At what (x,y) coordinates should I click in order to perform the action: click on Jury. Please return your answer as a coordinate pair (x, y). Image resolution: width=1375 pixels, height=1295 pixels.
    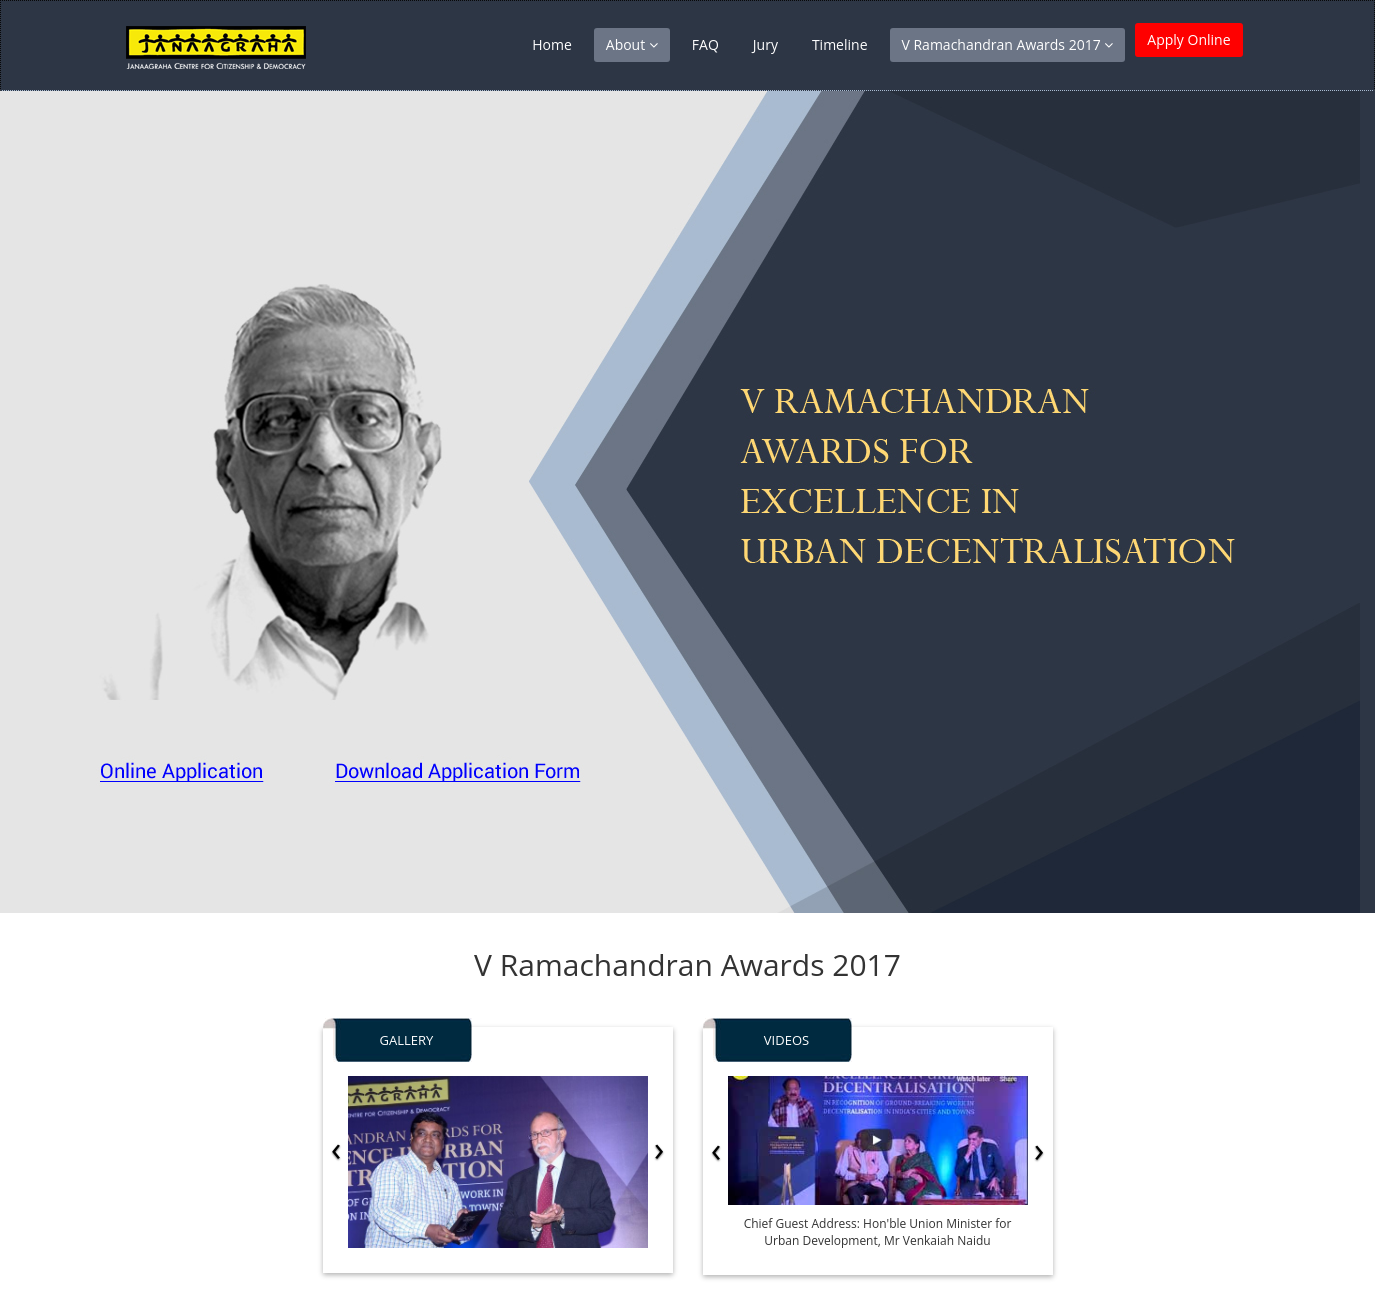
    Looking at the image, I should click on (765, 44).